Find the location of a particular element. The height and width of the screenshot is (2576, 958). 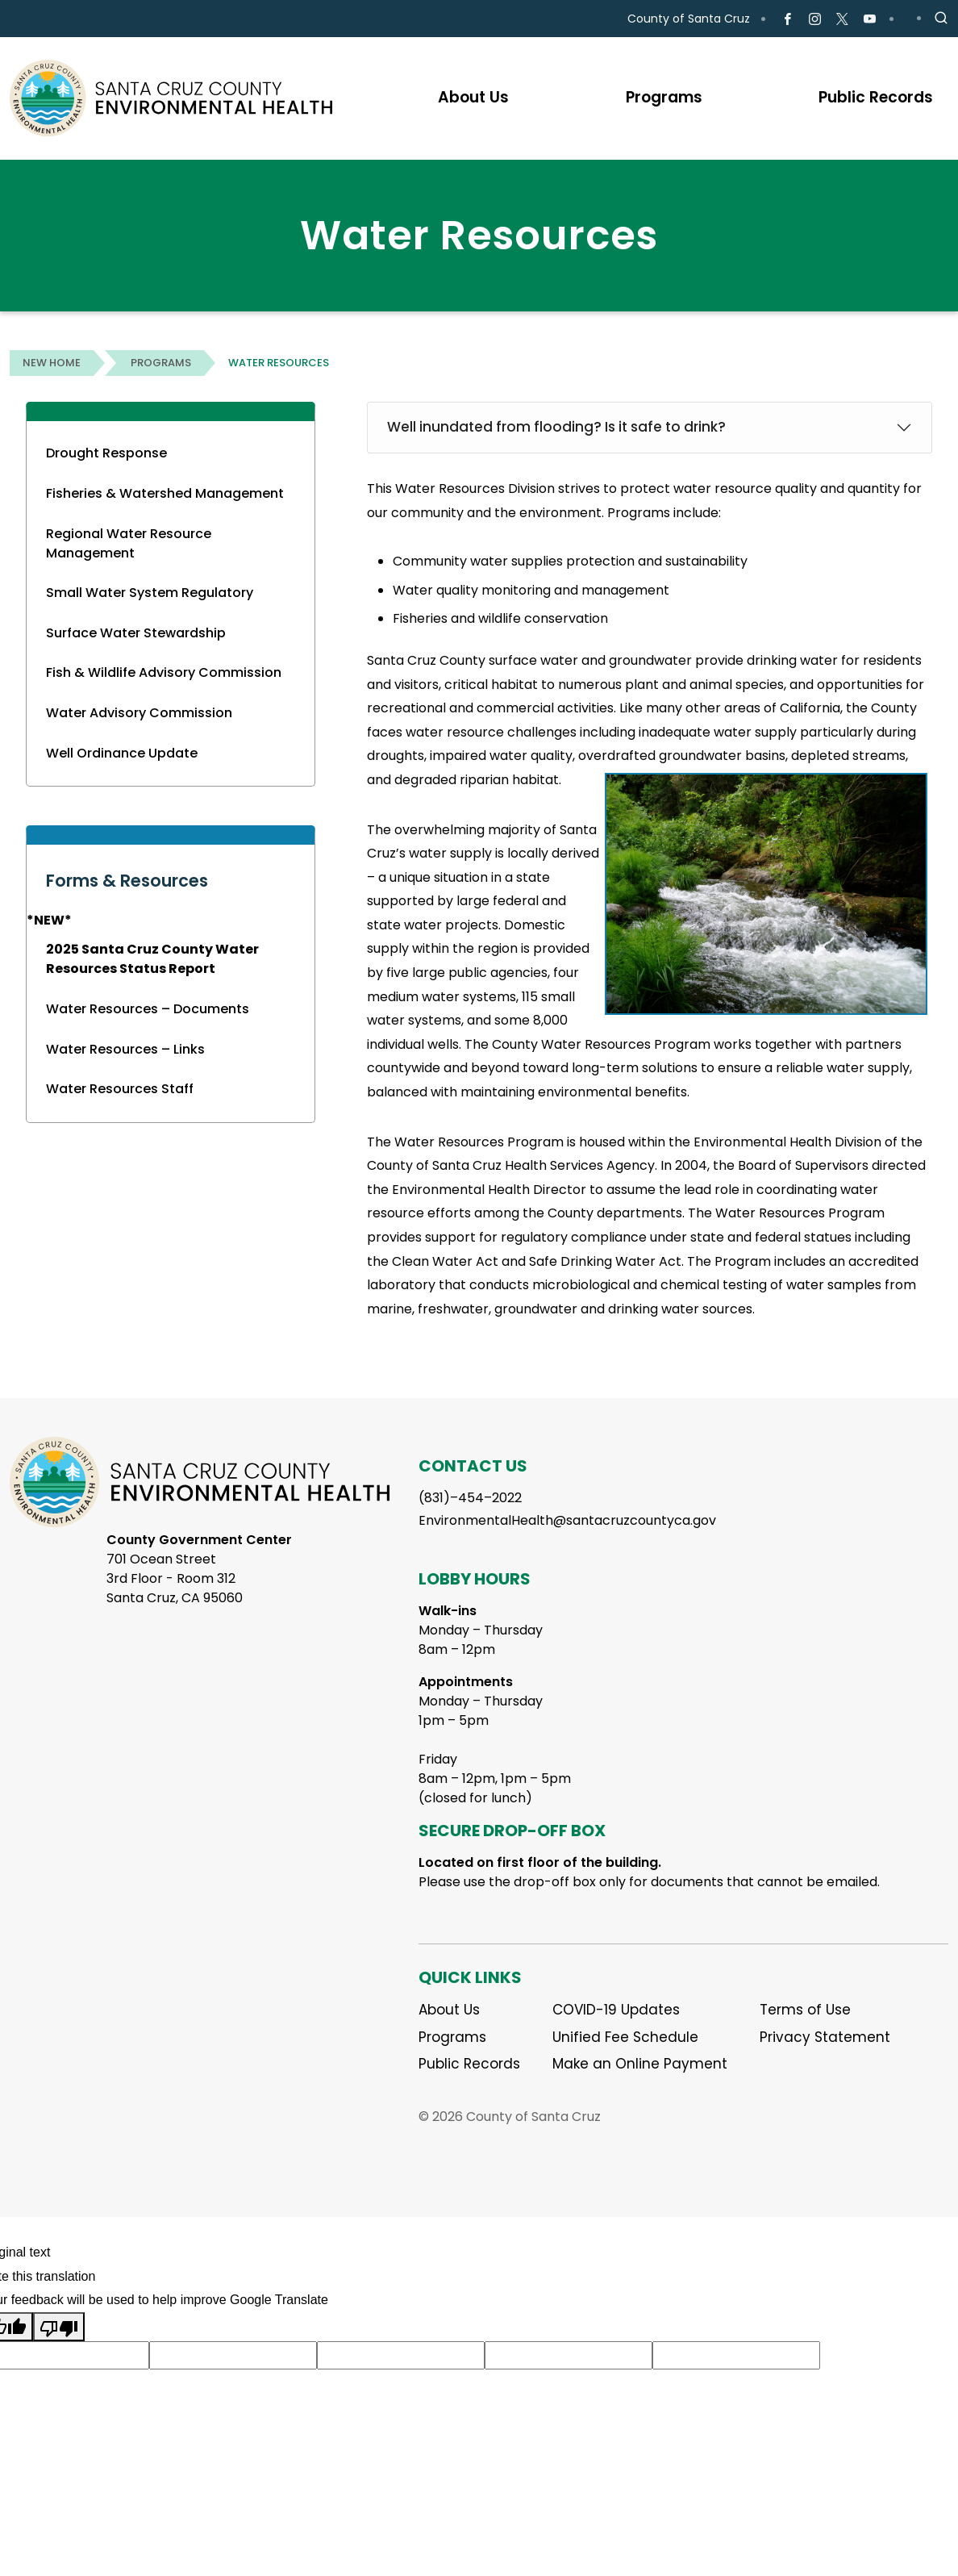

Surface Water Stewardship is located at coordinates (136, 633).